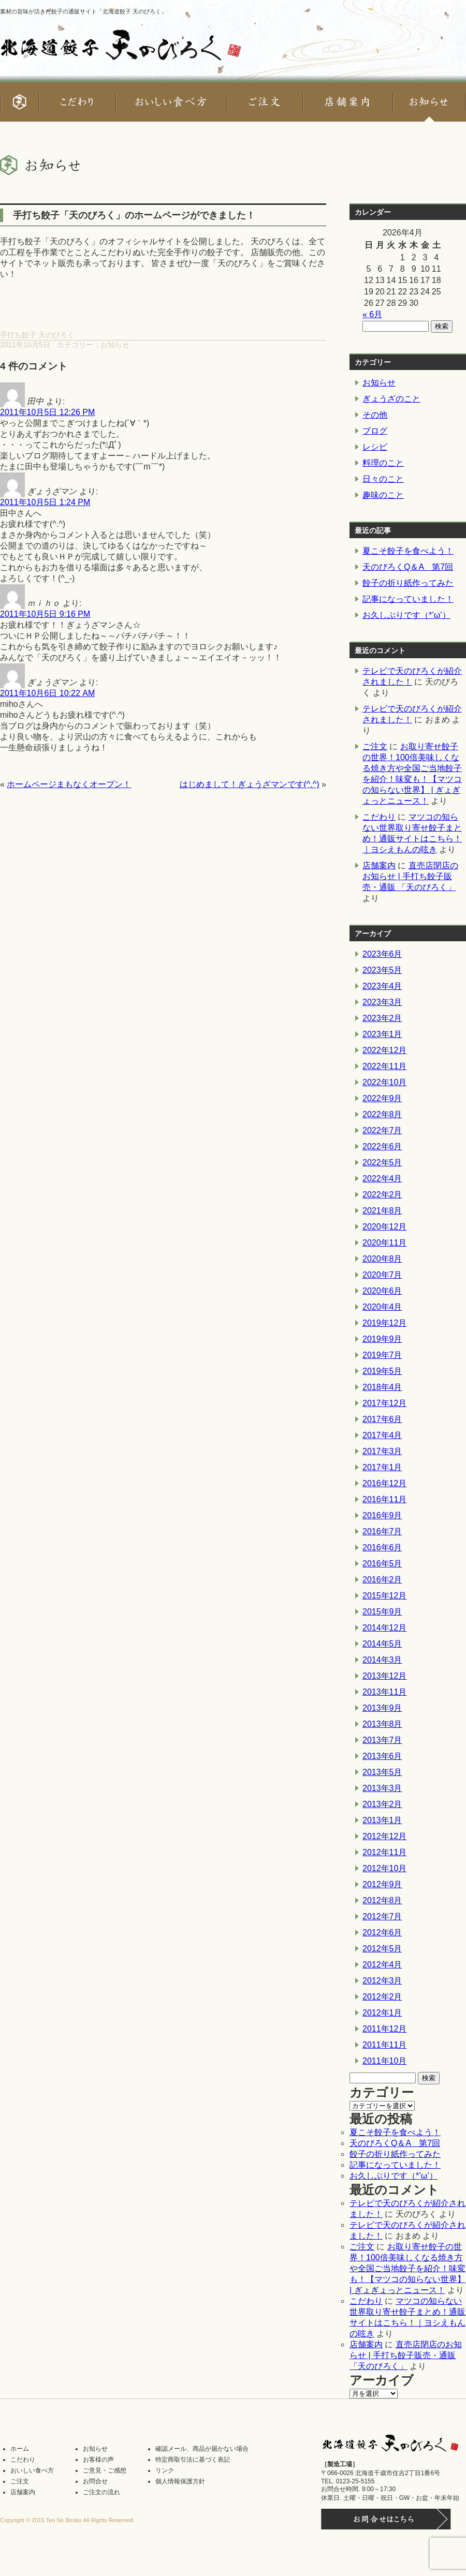 This screenshot has height=2576, width=466. I want to click on お取り寄せ餃子の世界！100倍美味しくなる焼き方や全国ご当地餃子を紹介！味変も！【マツコの知らない世界】 | ぎょぎょっとニュース！, so click(407, 2268).